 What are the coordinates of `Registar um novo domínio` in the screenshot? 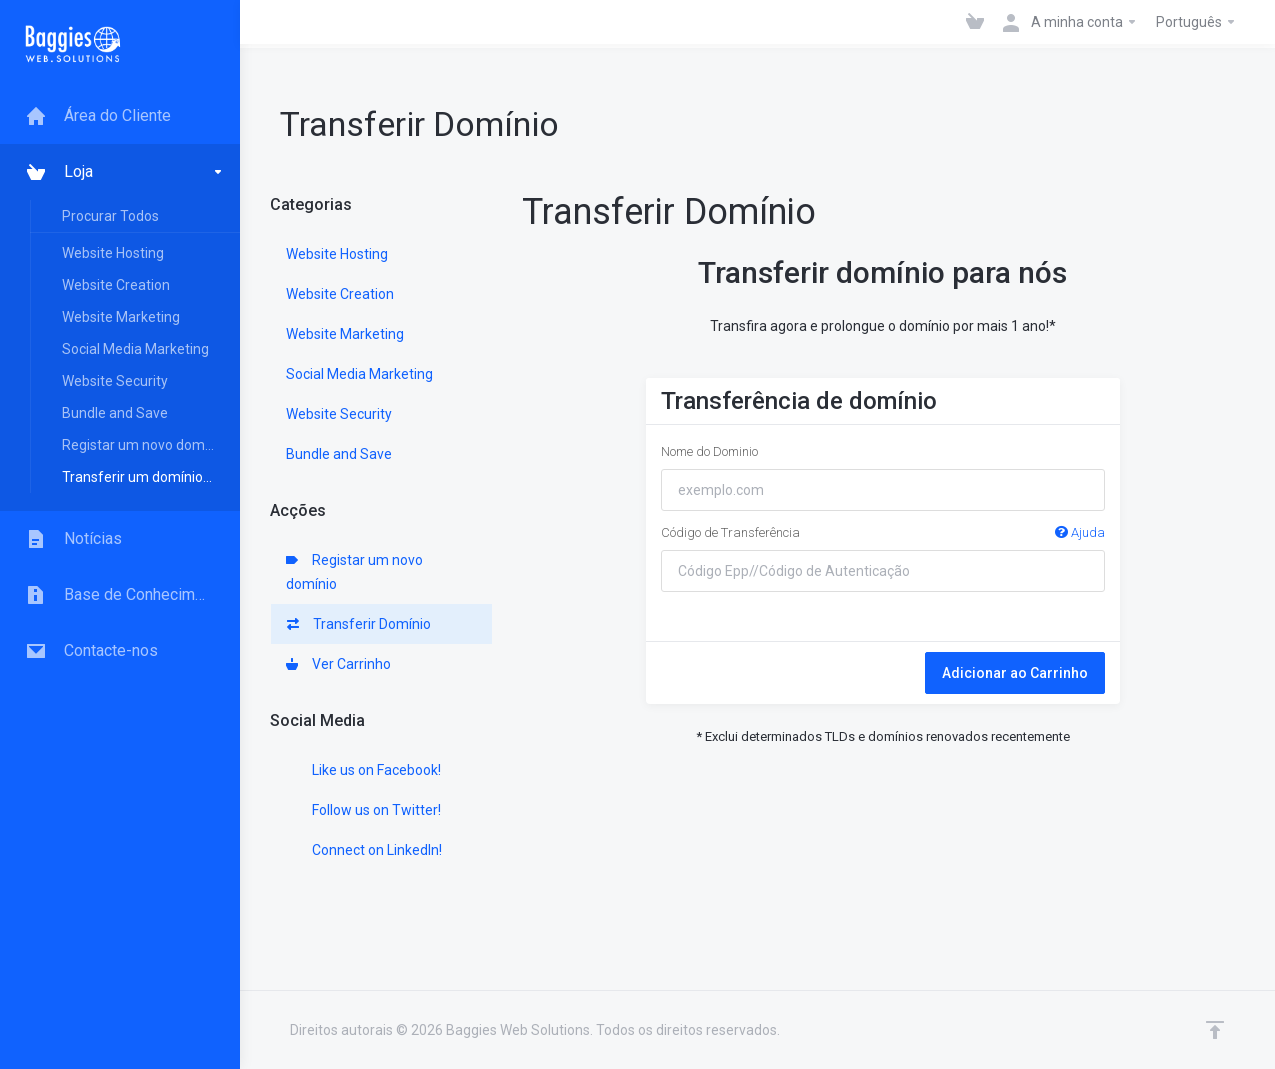 It's located at (144, 445).